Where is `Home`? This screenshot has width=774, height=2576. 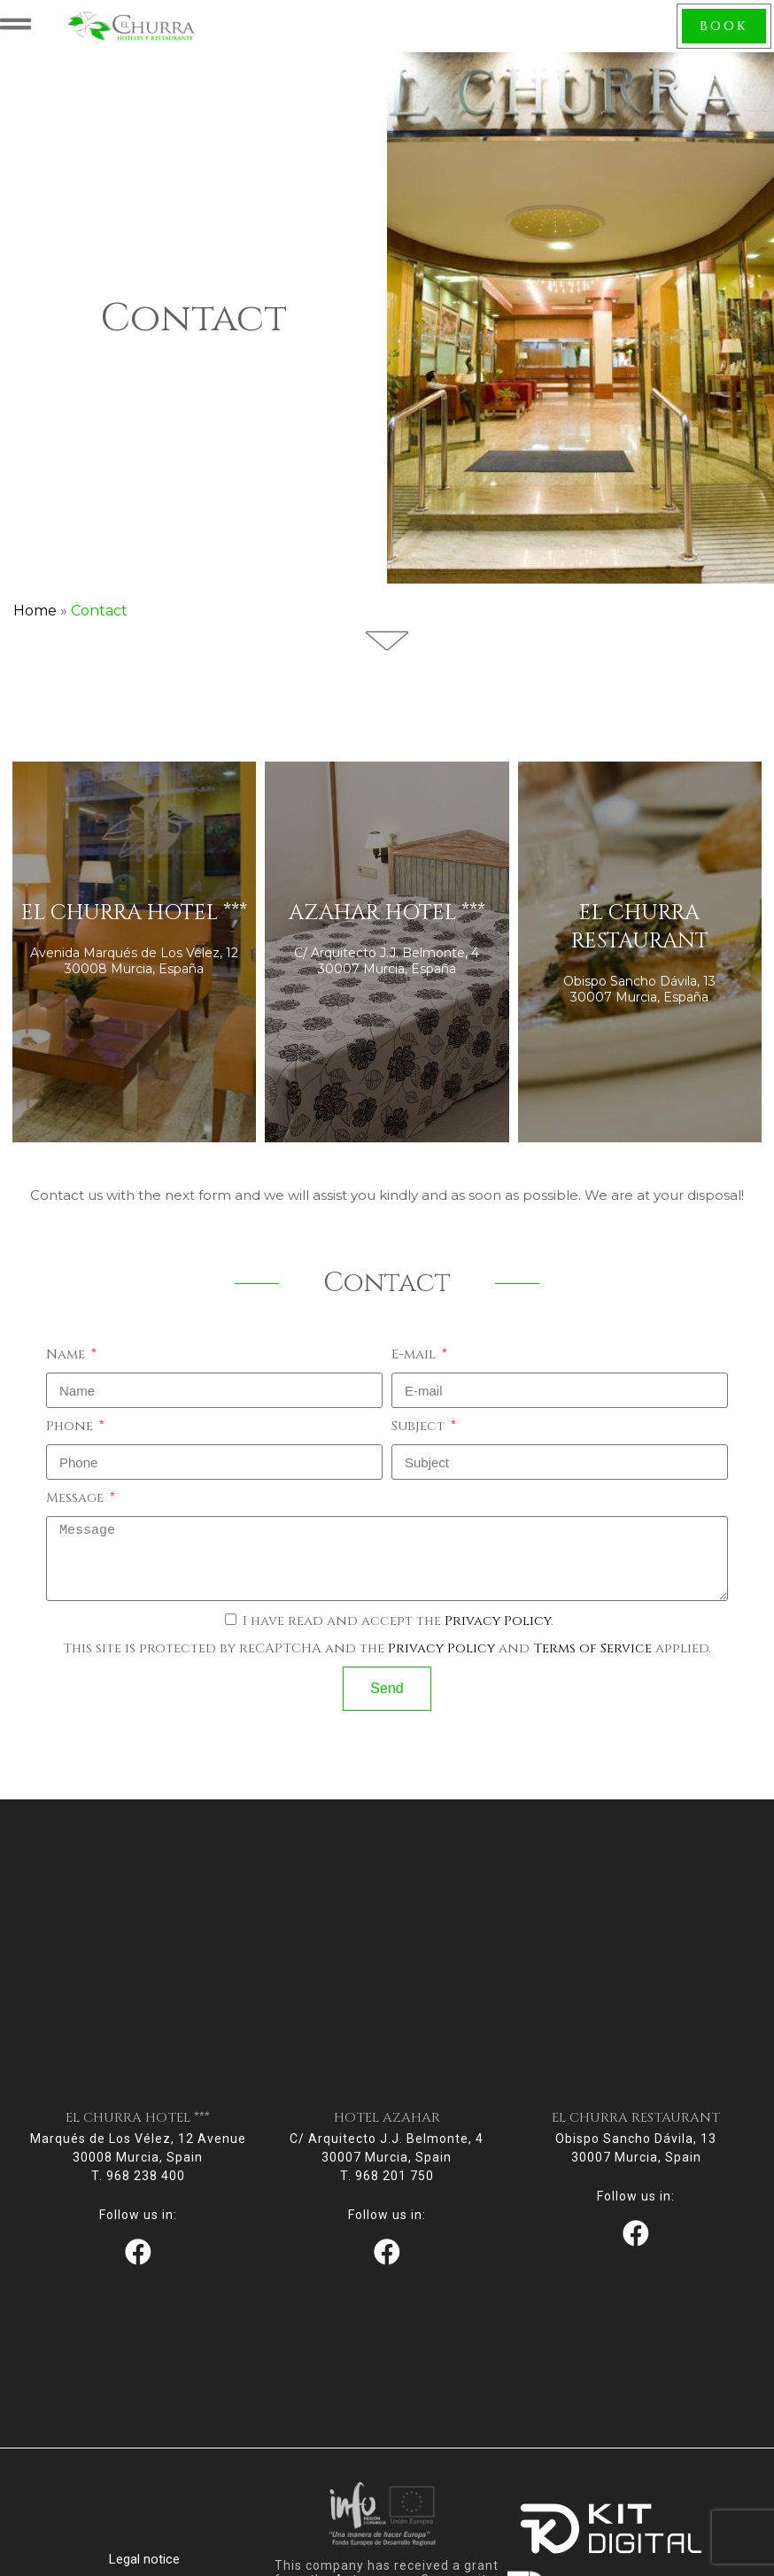
Home is located at coordinates (35, 618).